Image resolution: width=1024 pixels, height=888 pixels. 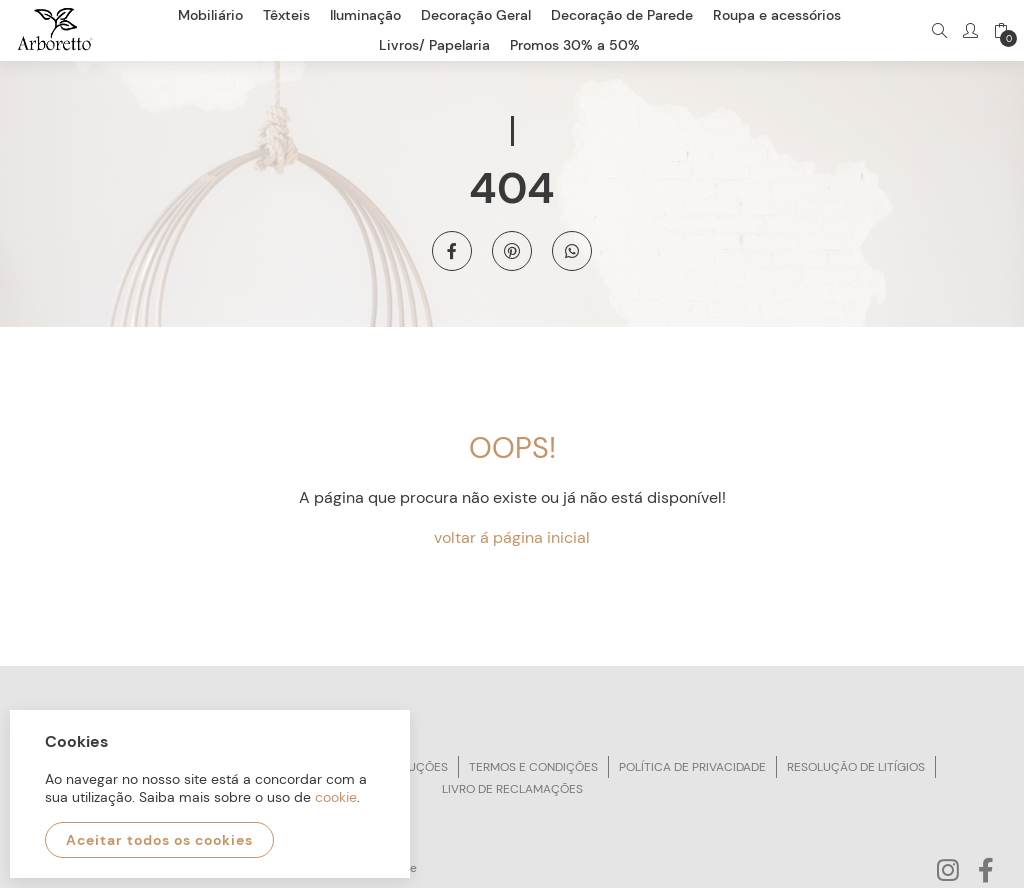 I want to click on Livro de reclamações, so click(x=512, y=789).